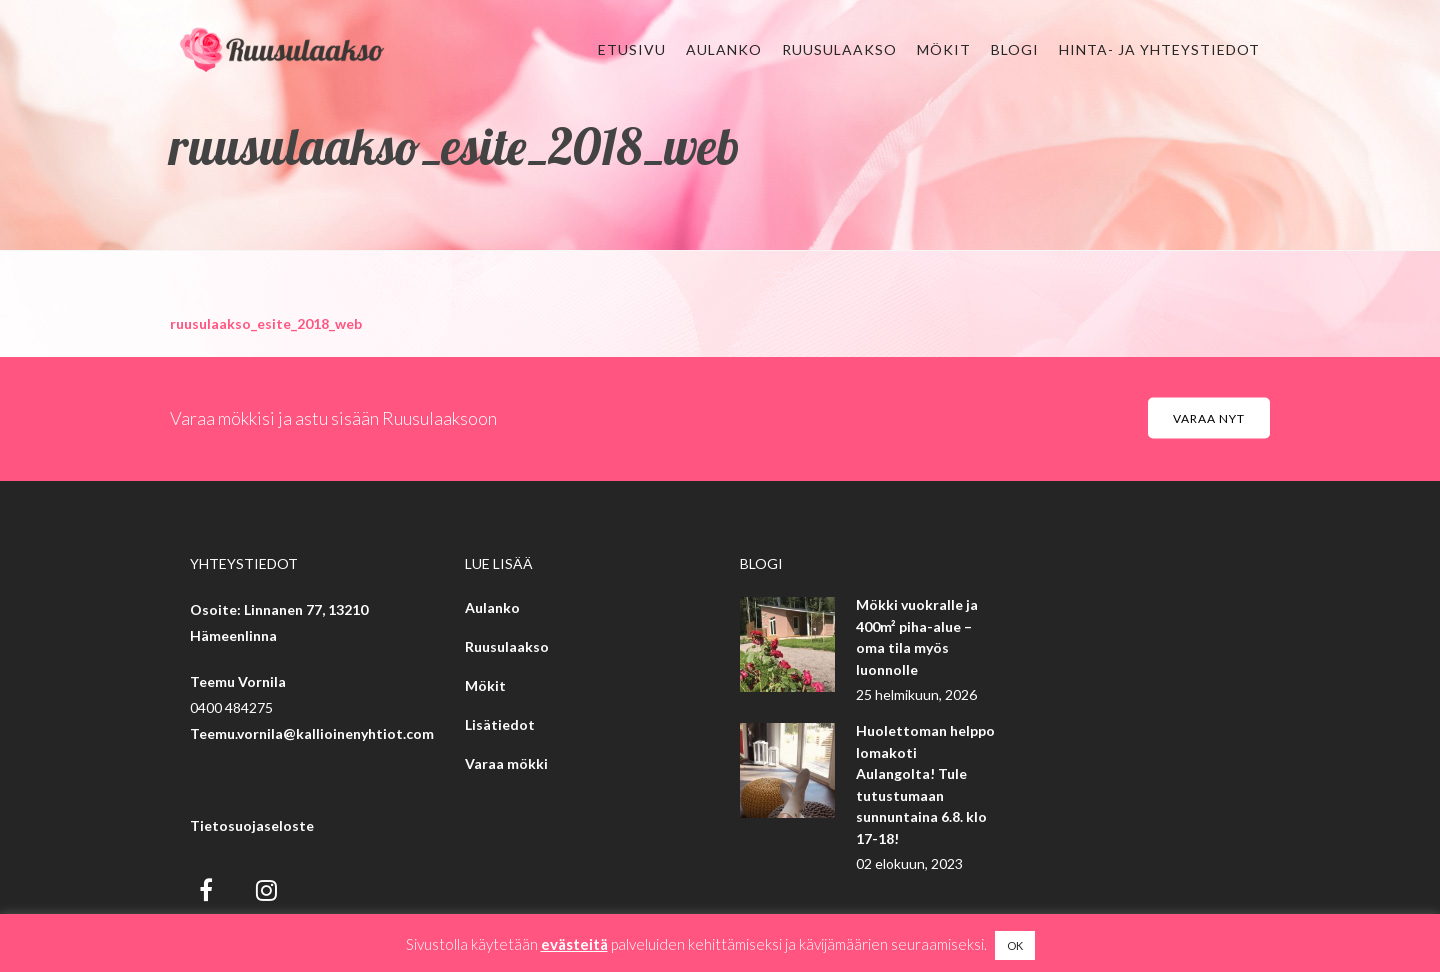 Image resolution: width=1440 pixels, height=972 pixels. What do you see at coordinates (1015, 945) in the screenshot?
I see `OK [button]` at bounding box center [1015, 945].